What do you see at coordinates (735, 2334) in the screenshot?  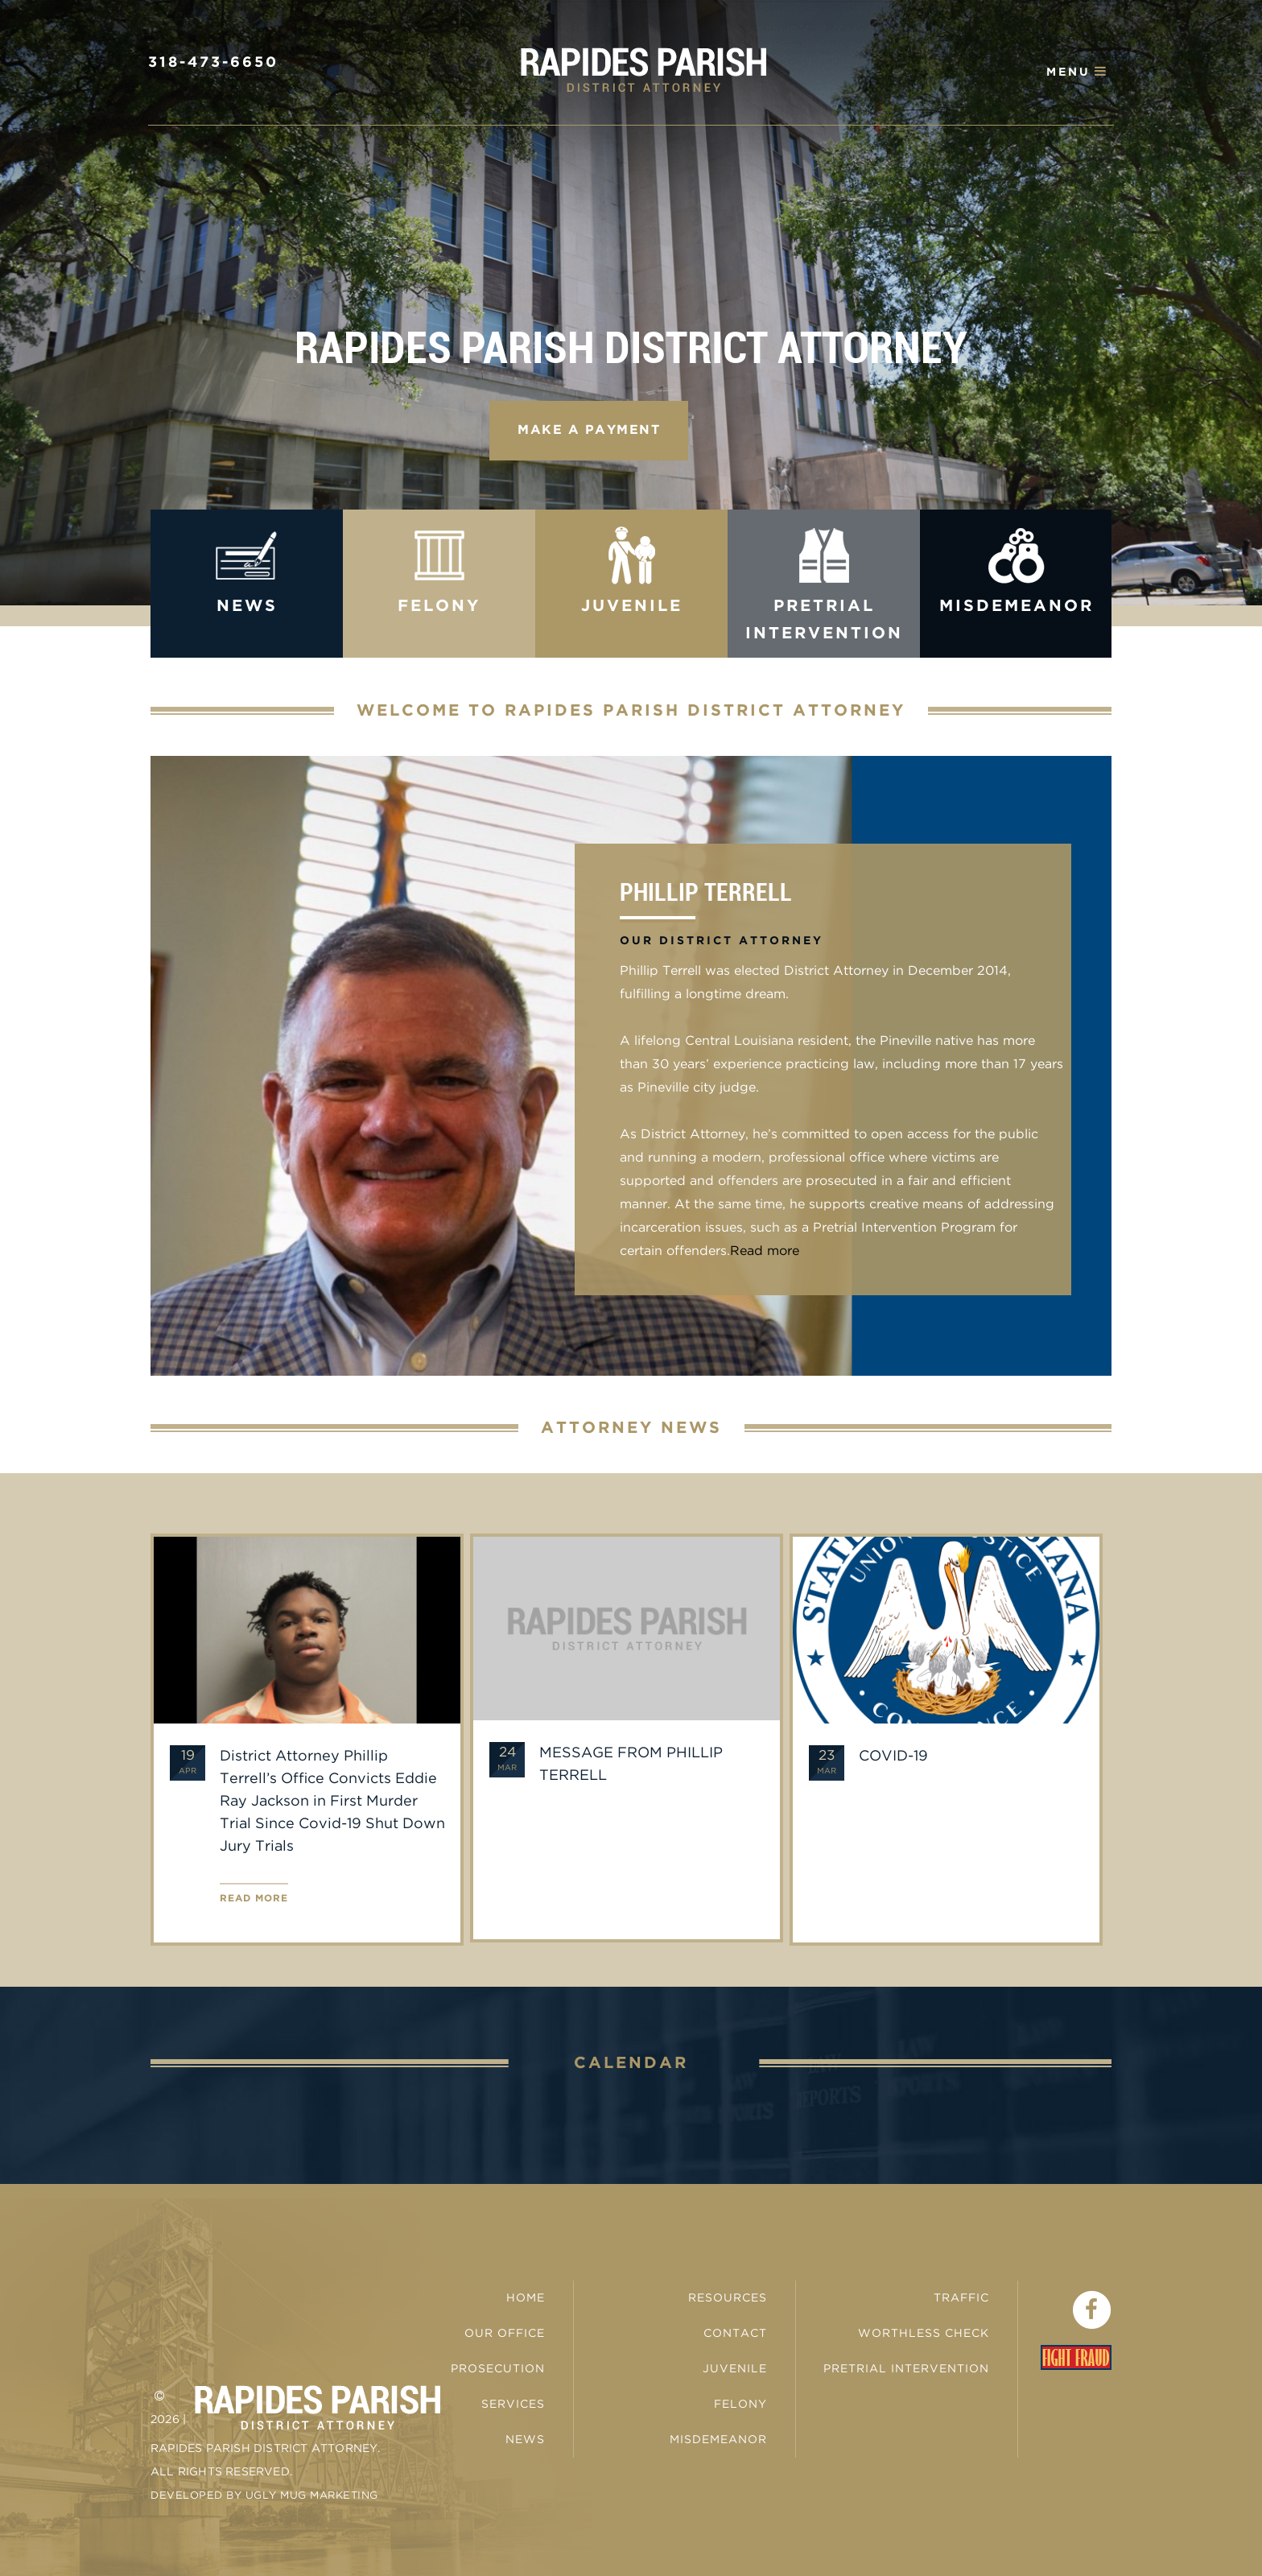 I see `Contact` at bounding box center [735, 2334].